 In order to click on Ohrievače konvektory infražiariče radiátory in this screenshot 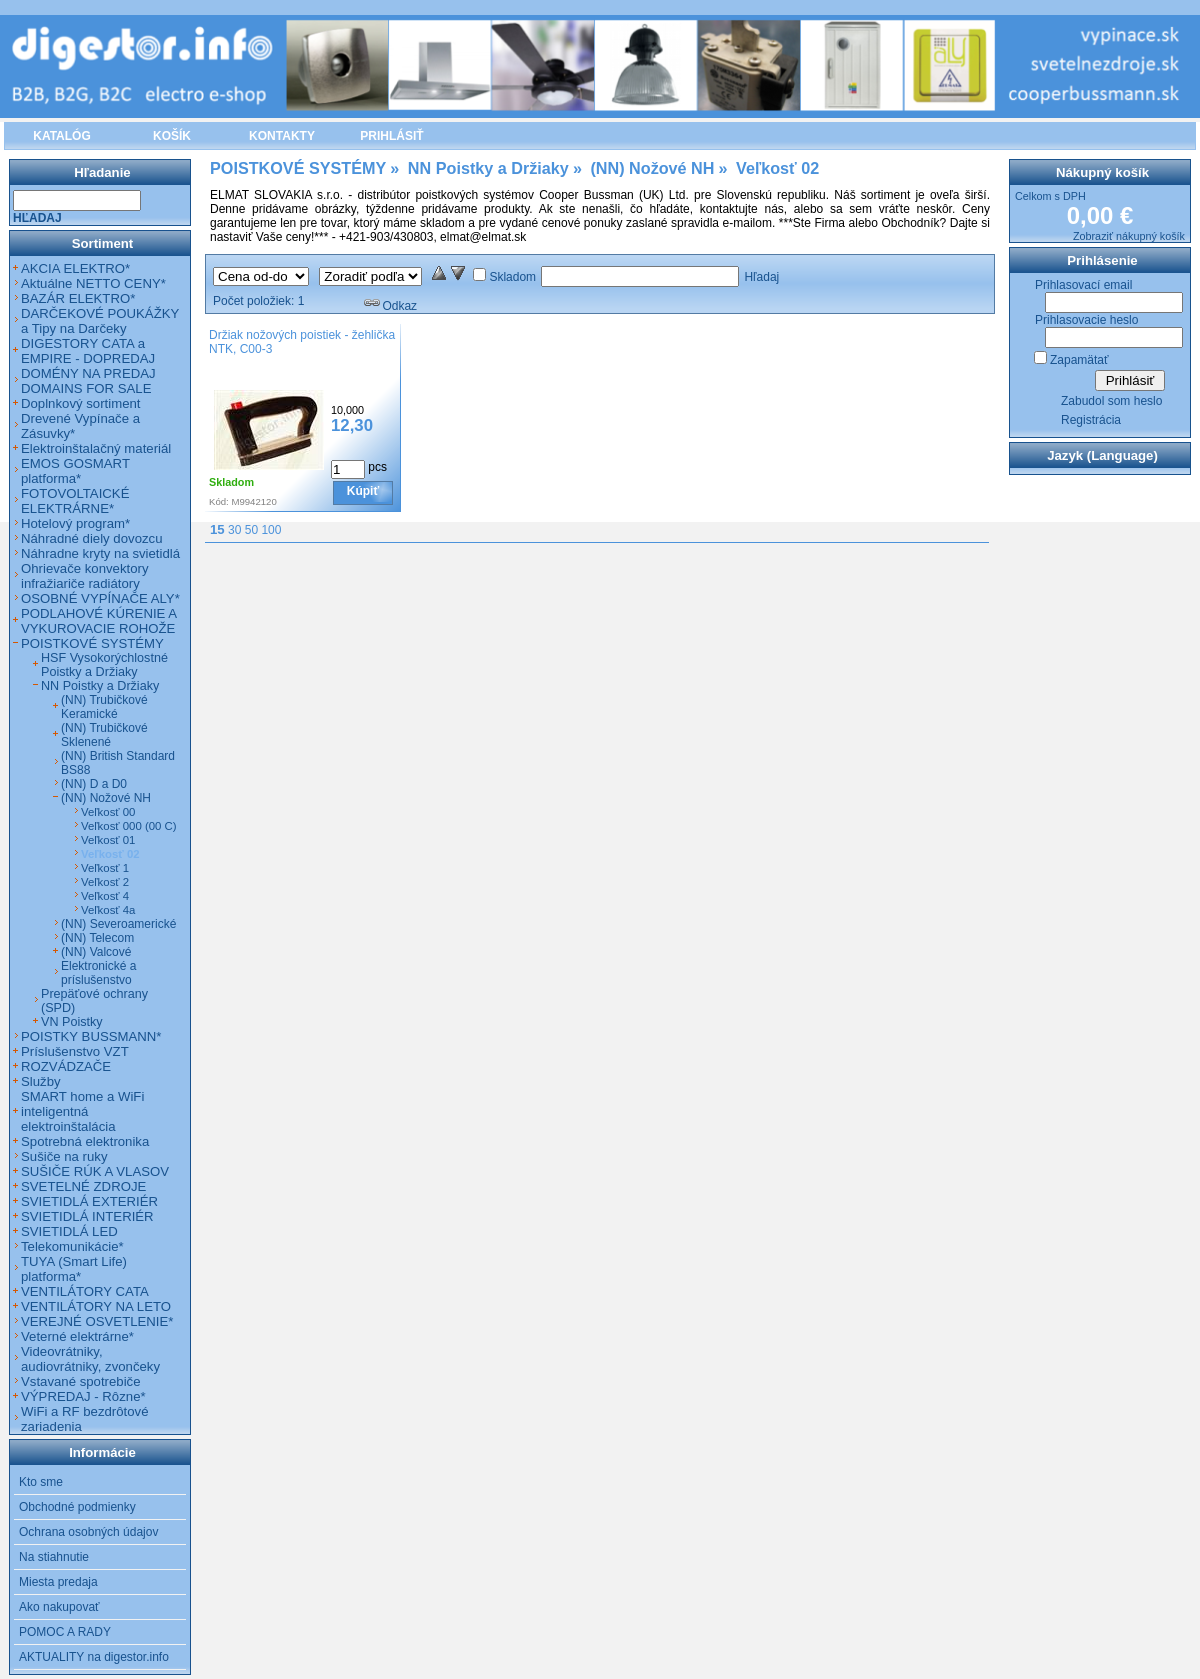, I will do `click(85, 576)`.